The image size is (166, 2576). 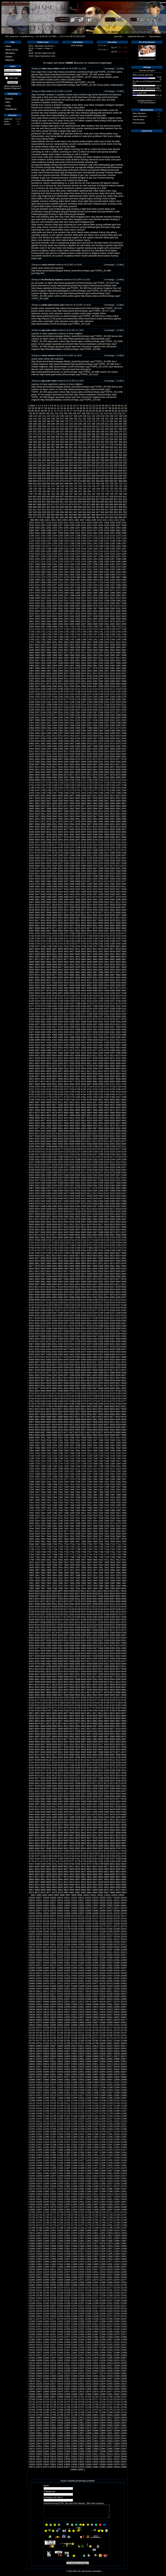 I want to click on 3999, so click(x=84, y=977).